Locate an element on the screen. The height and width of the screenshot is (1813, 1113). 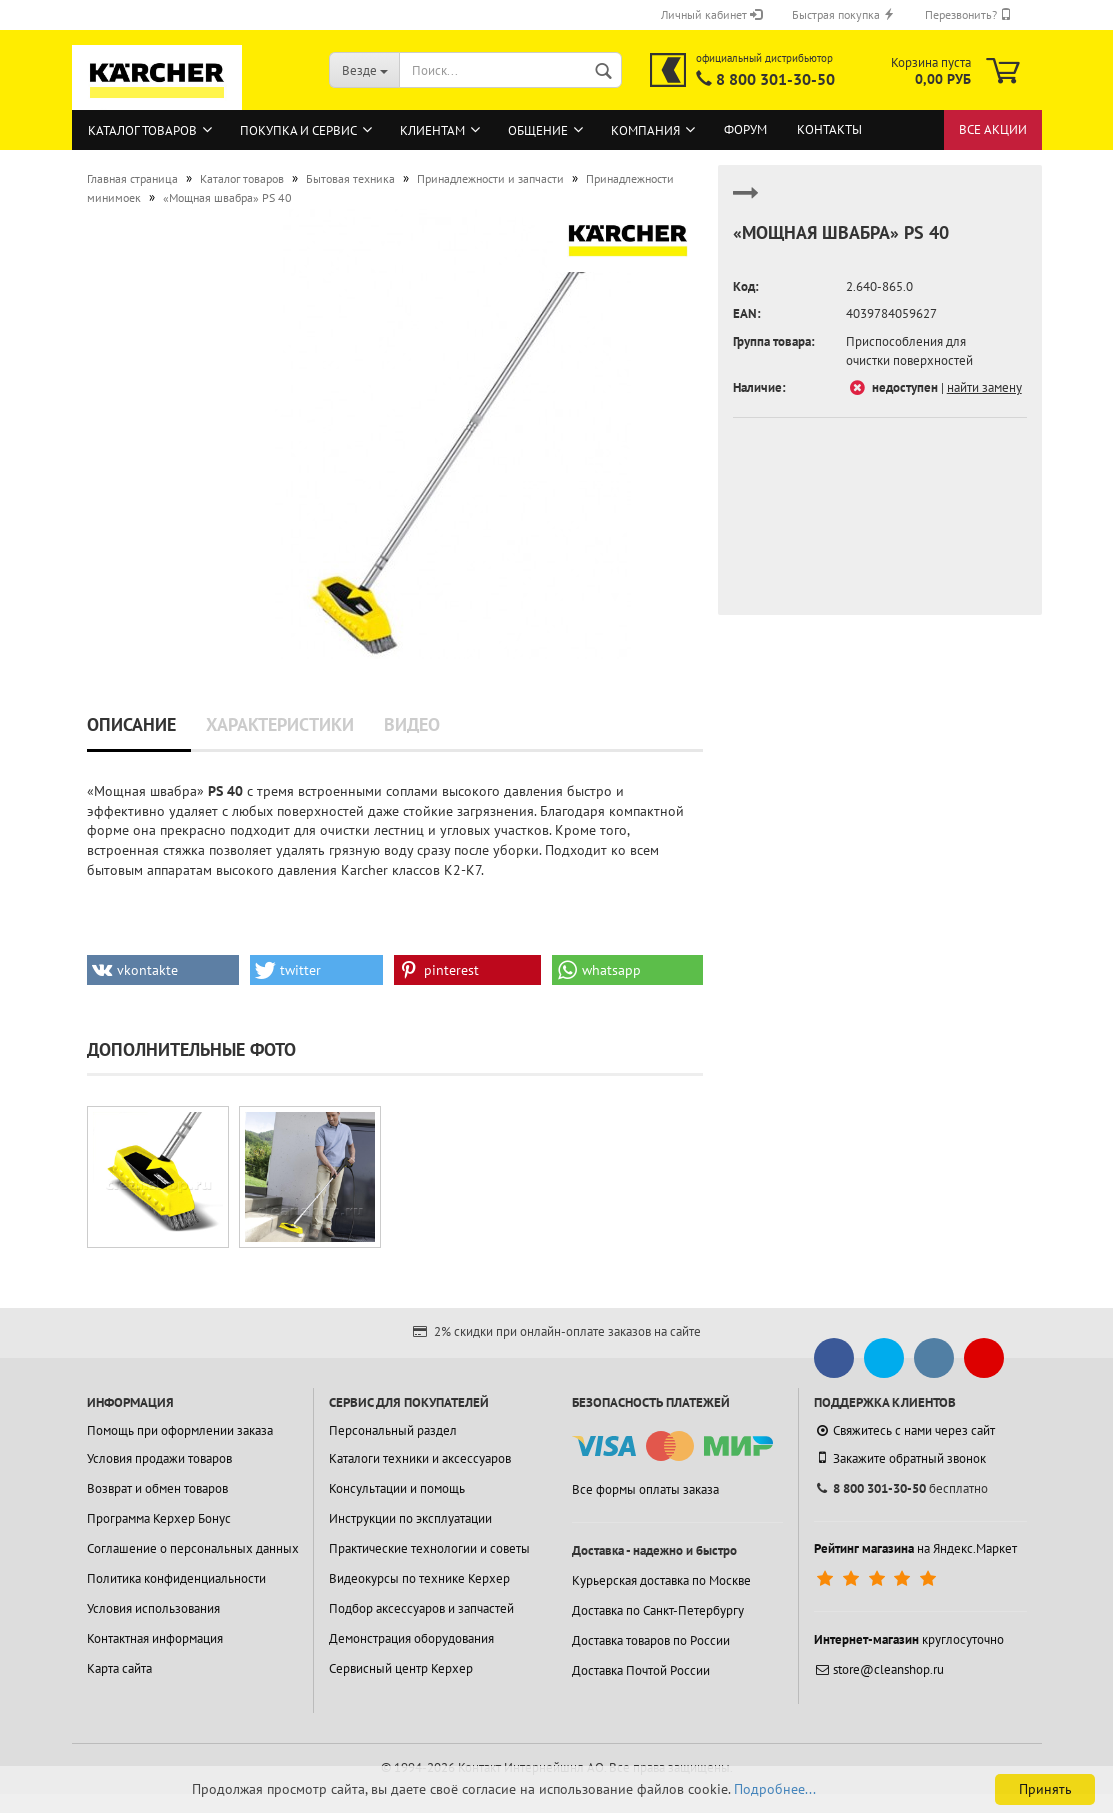
Демонстрация оборудования is located at coordinates (411, 1638).